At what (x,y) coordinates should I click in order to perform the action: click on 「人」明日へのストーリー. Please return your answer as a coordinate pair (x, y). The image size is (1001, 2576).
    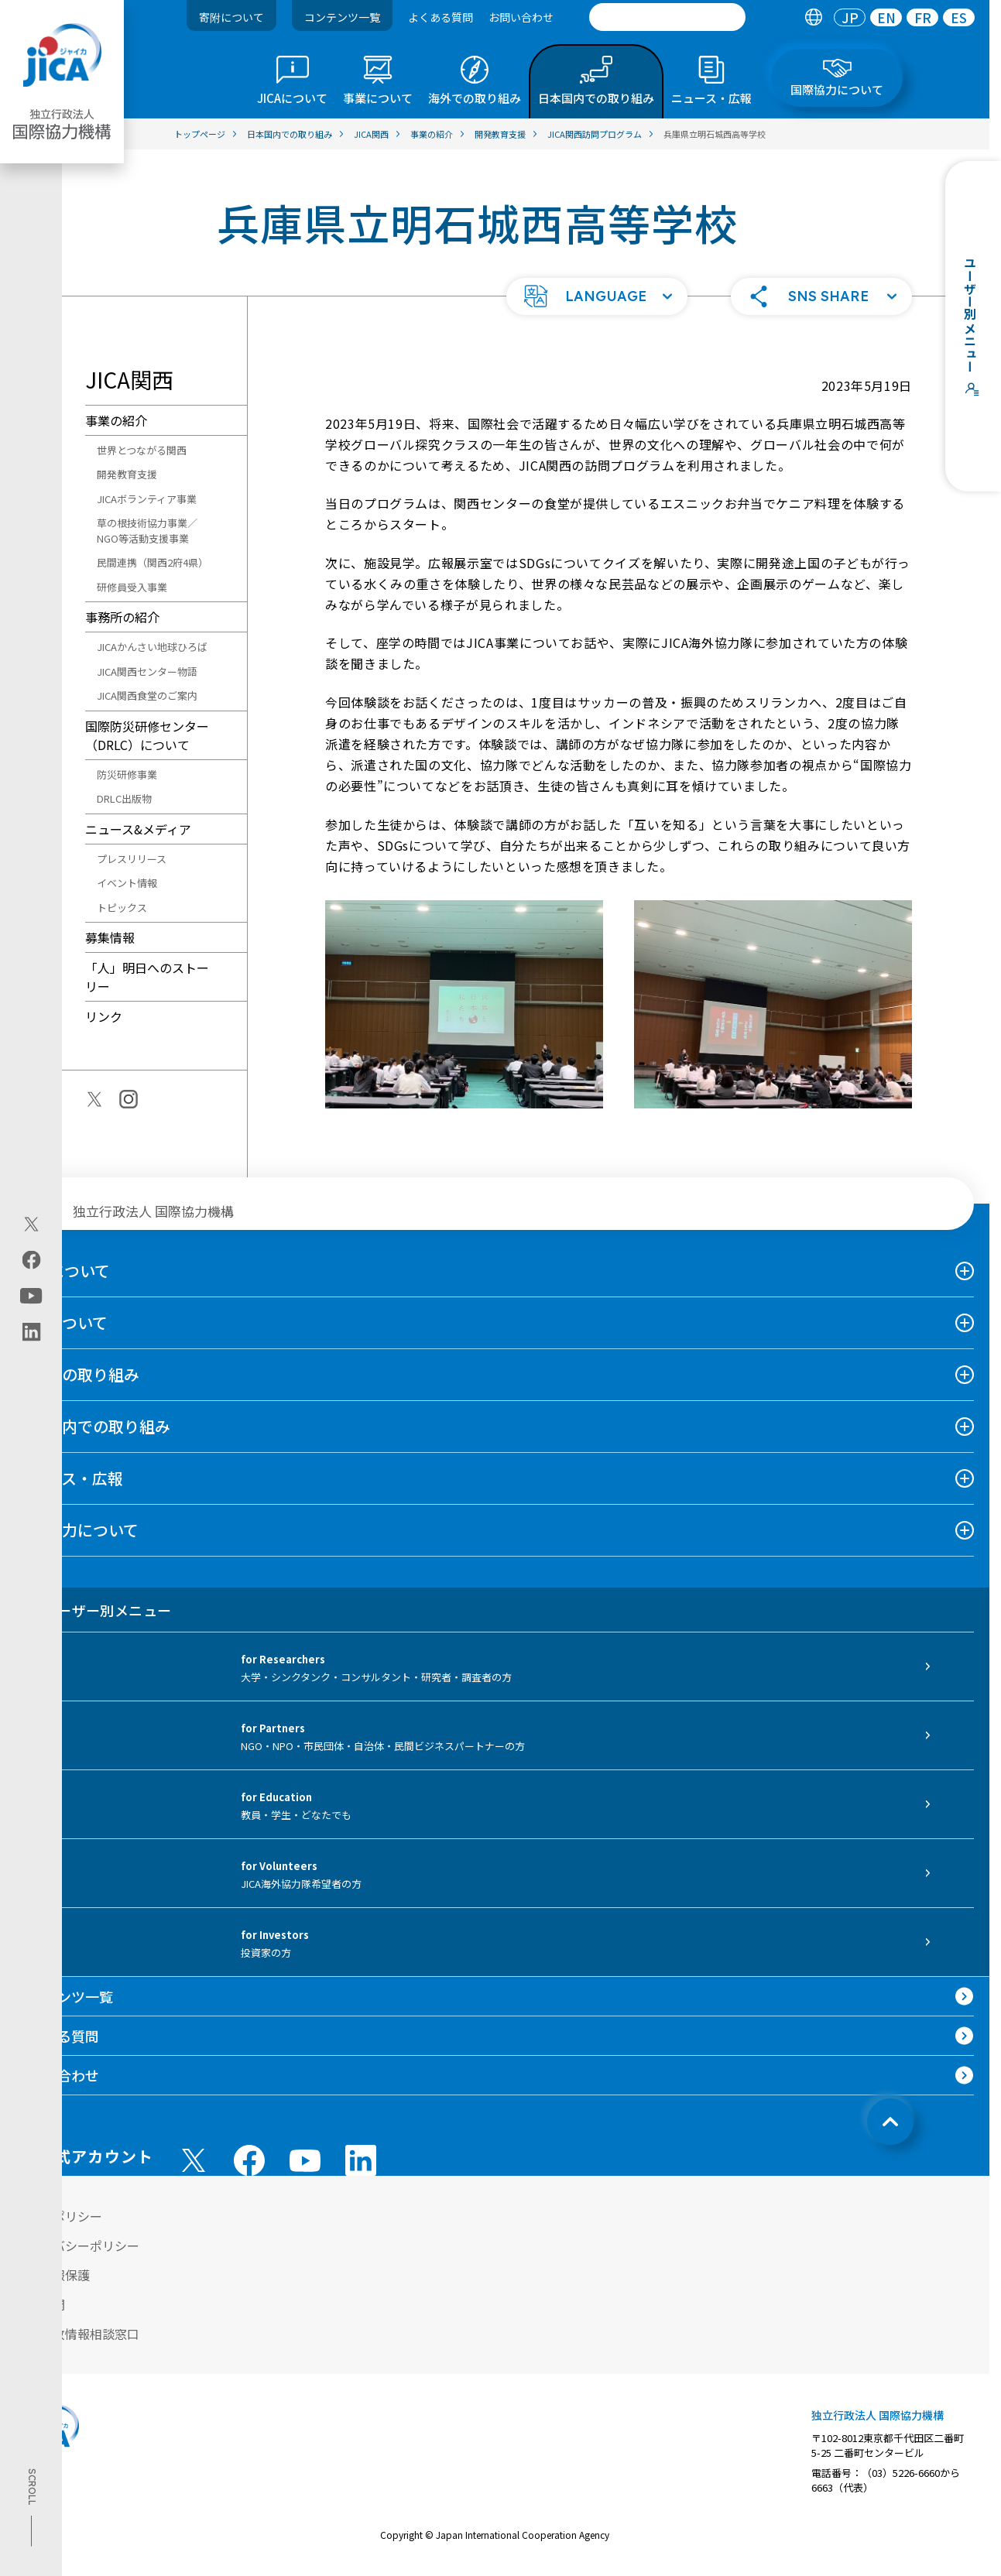
    Looking at the image, I should click on (147, 976).